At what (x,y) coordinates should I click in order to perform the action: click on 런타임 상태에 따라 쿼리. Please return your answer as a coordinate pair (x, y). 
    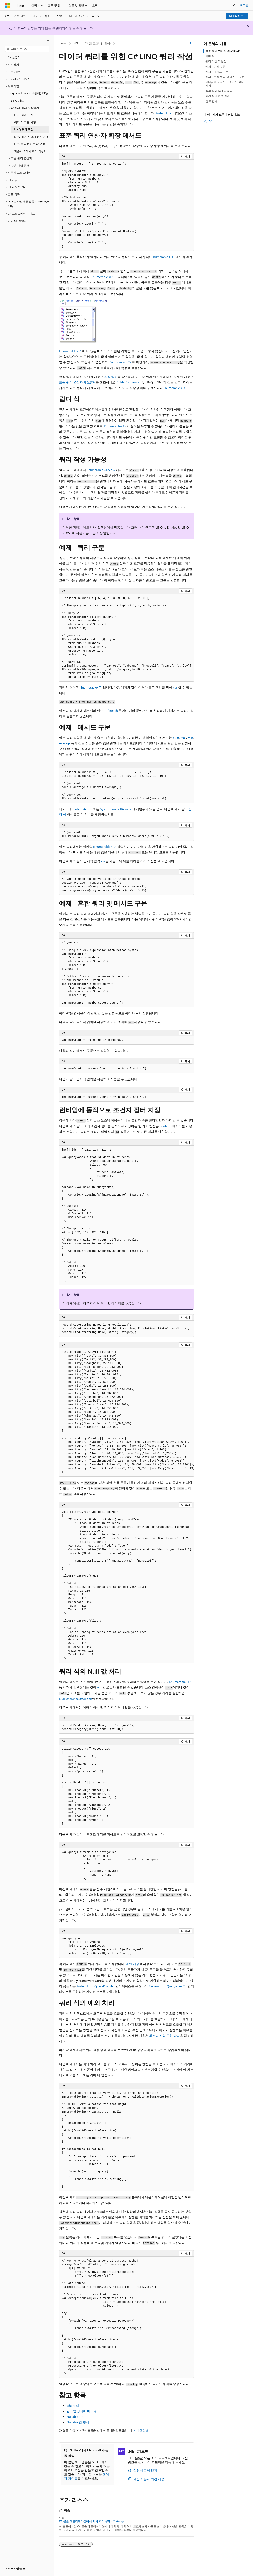
    Looking at the image, I should click on (84, 2411).